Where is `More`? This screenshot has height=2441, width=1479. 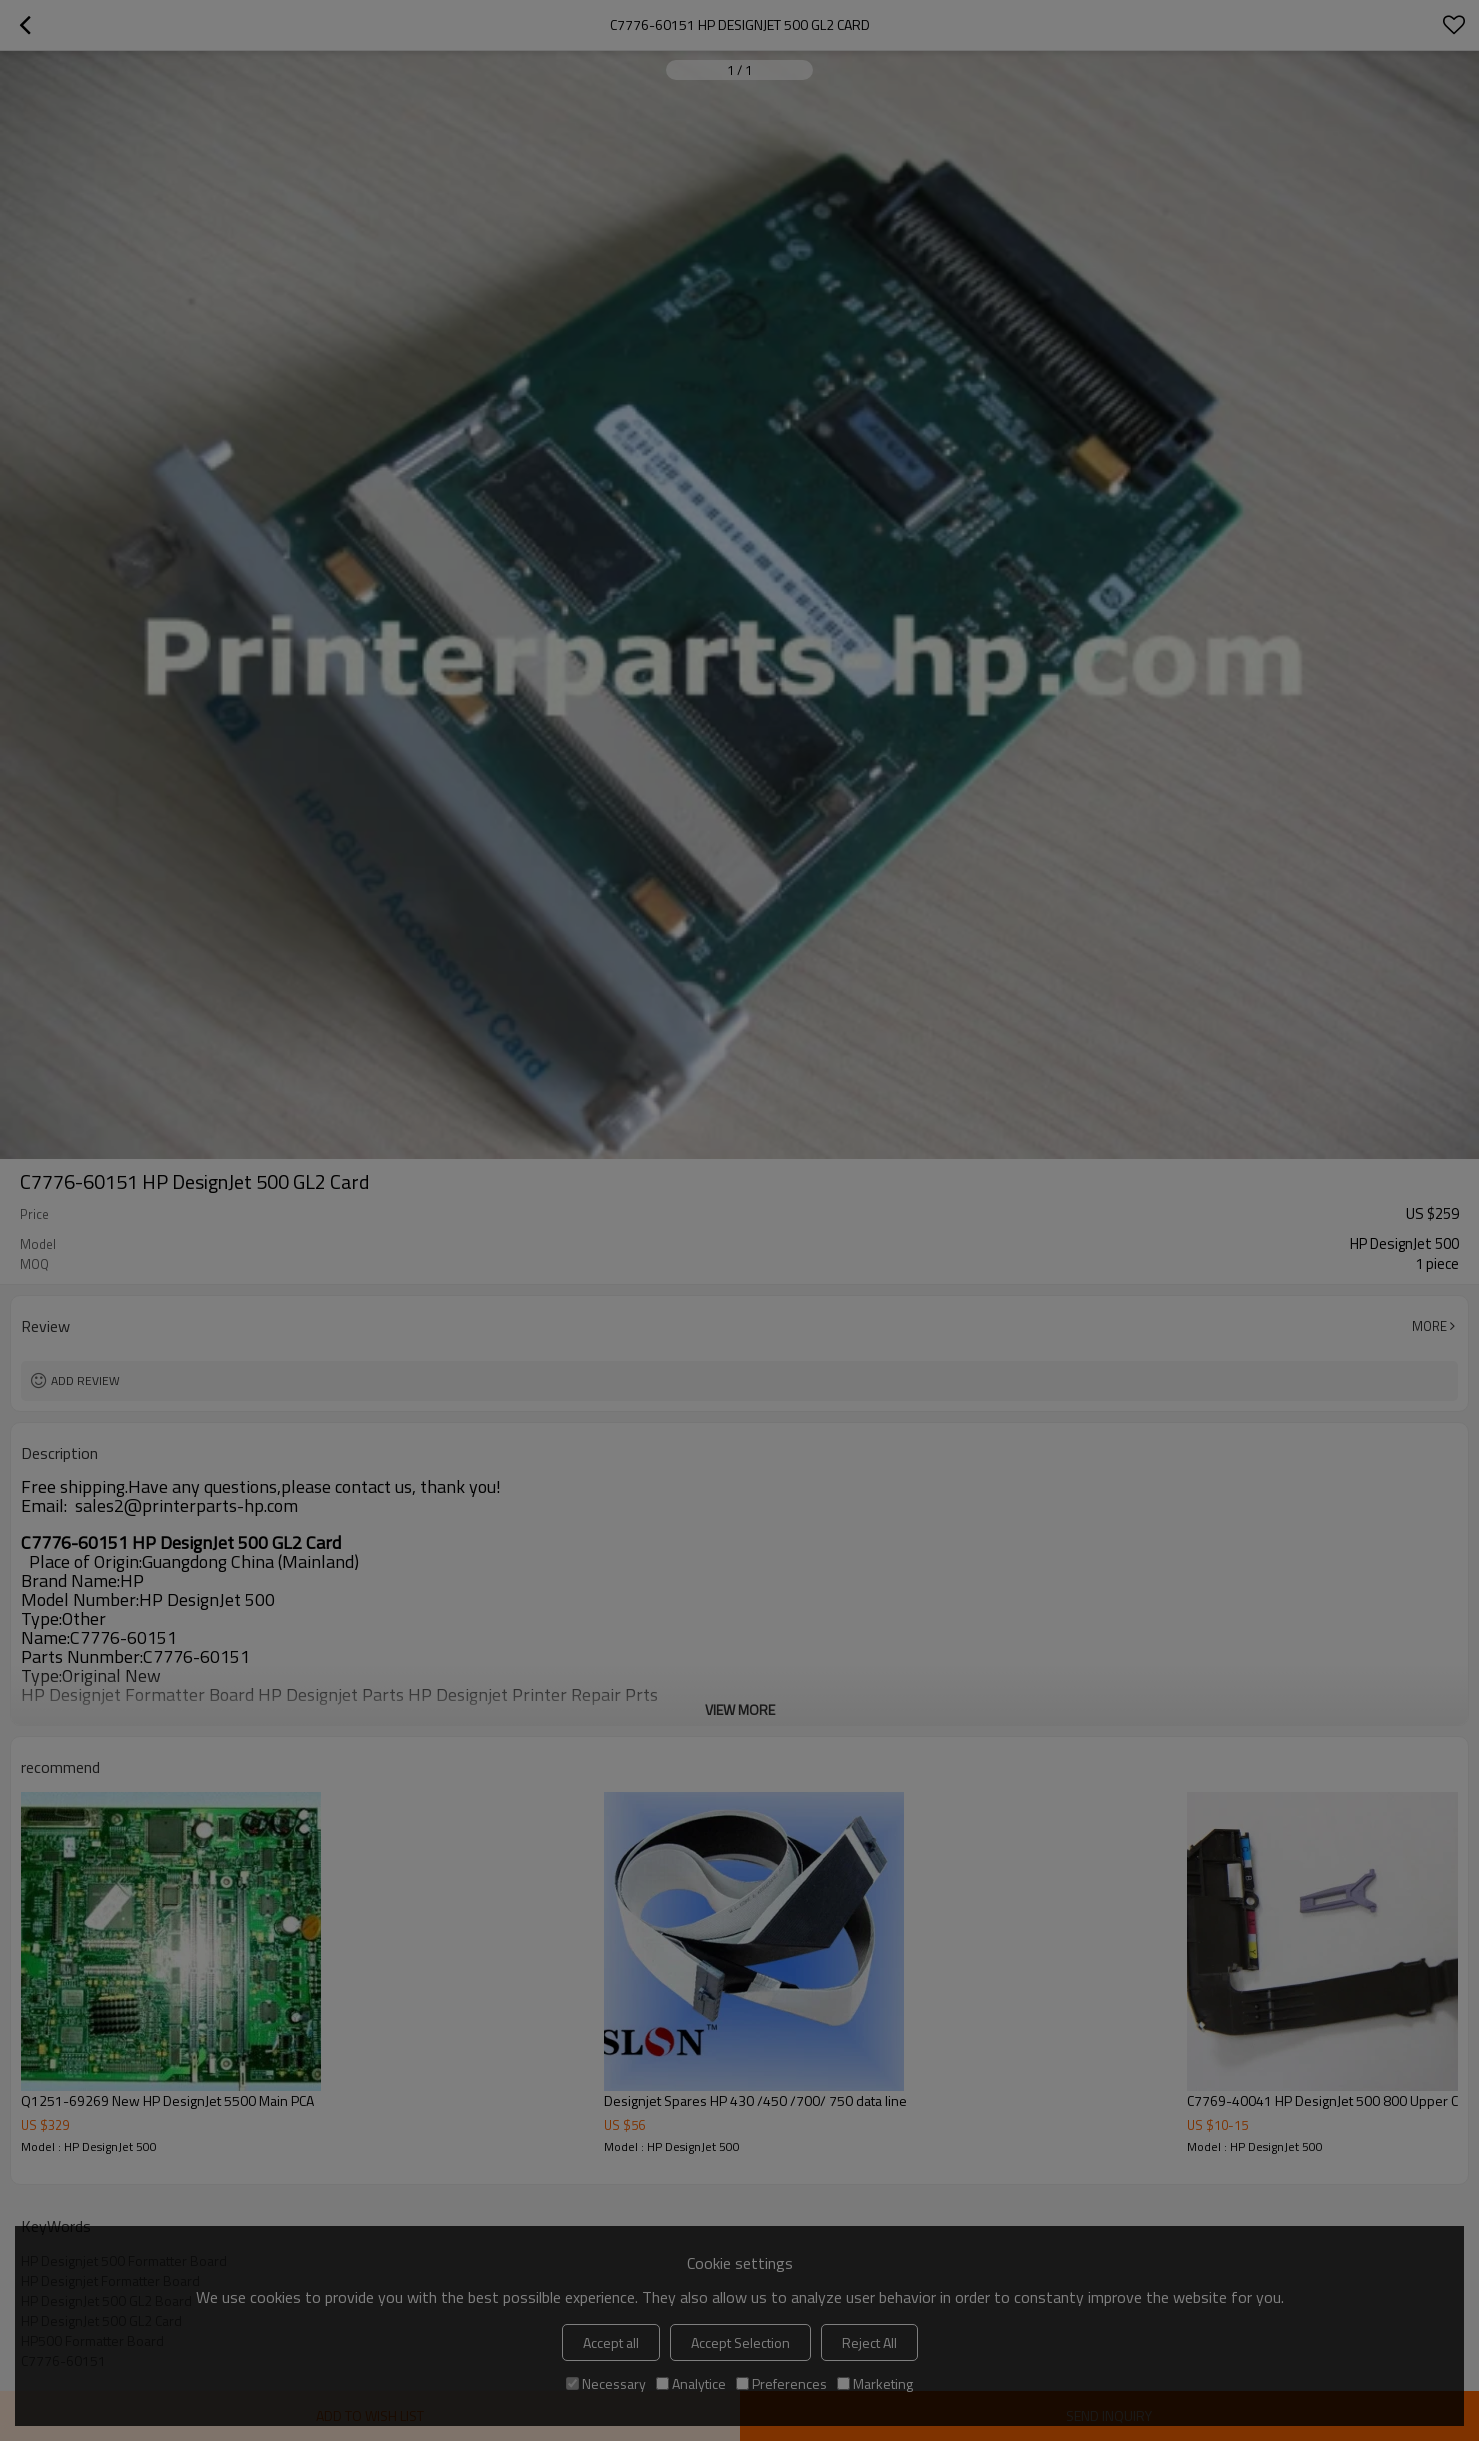
More is located at coordinates (1429, 1326).